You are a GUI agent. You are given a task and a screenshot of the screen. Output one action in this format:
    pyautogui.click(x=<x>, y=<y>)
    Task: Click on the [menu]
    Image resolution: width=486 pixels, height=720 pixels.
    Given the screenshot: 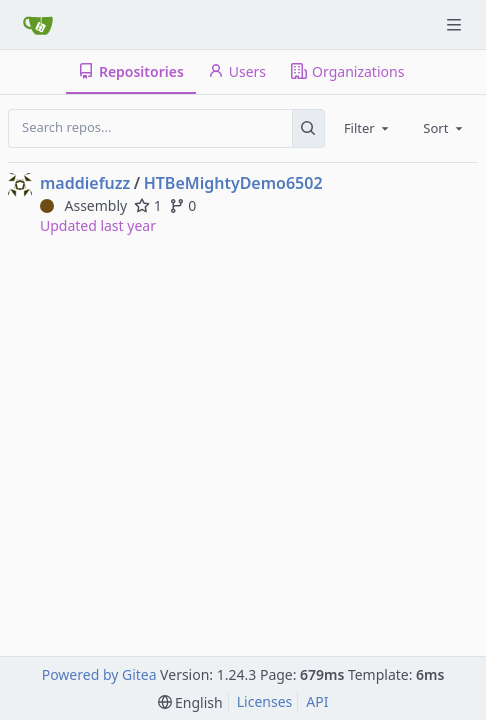 What is the action you would take?
    pyautogui.click(x=190, y=702)
    